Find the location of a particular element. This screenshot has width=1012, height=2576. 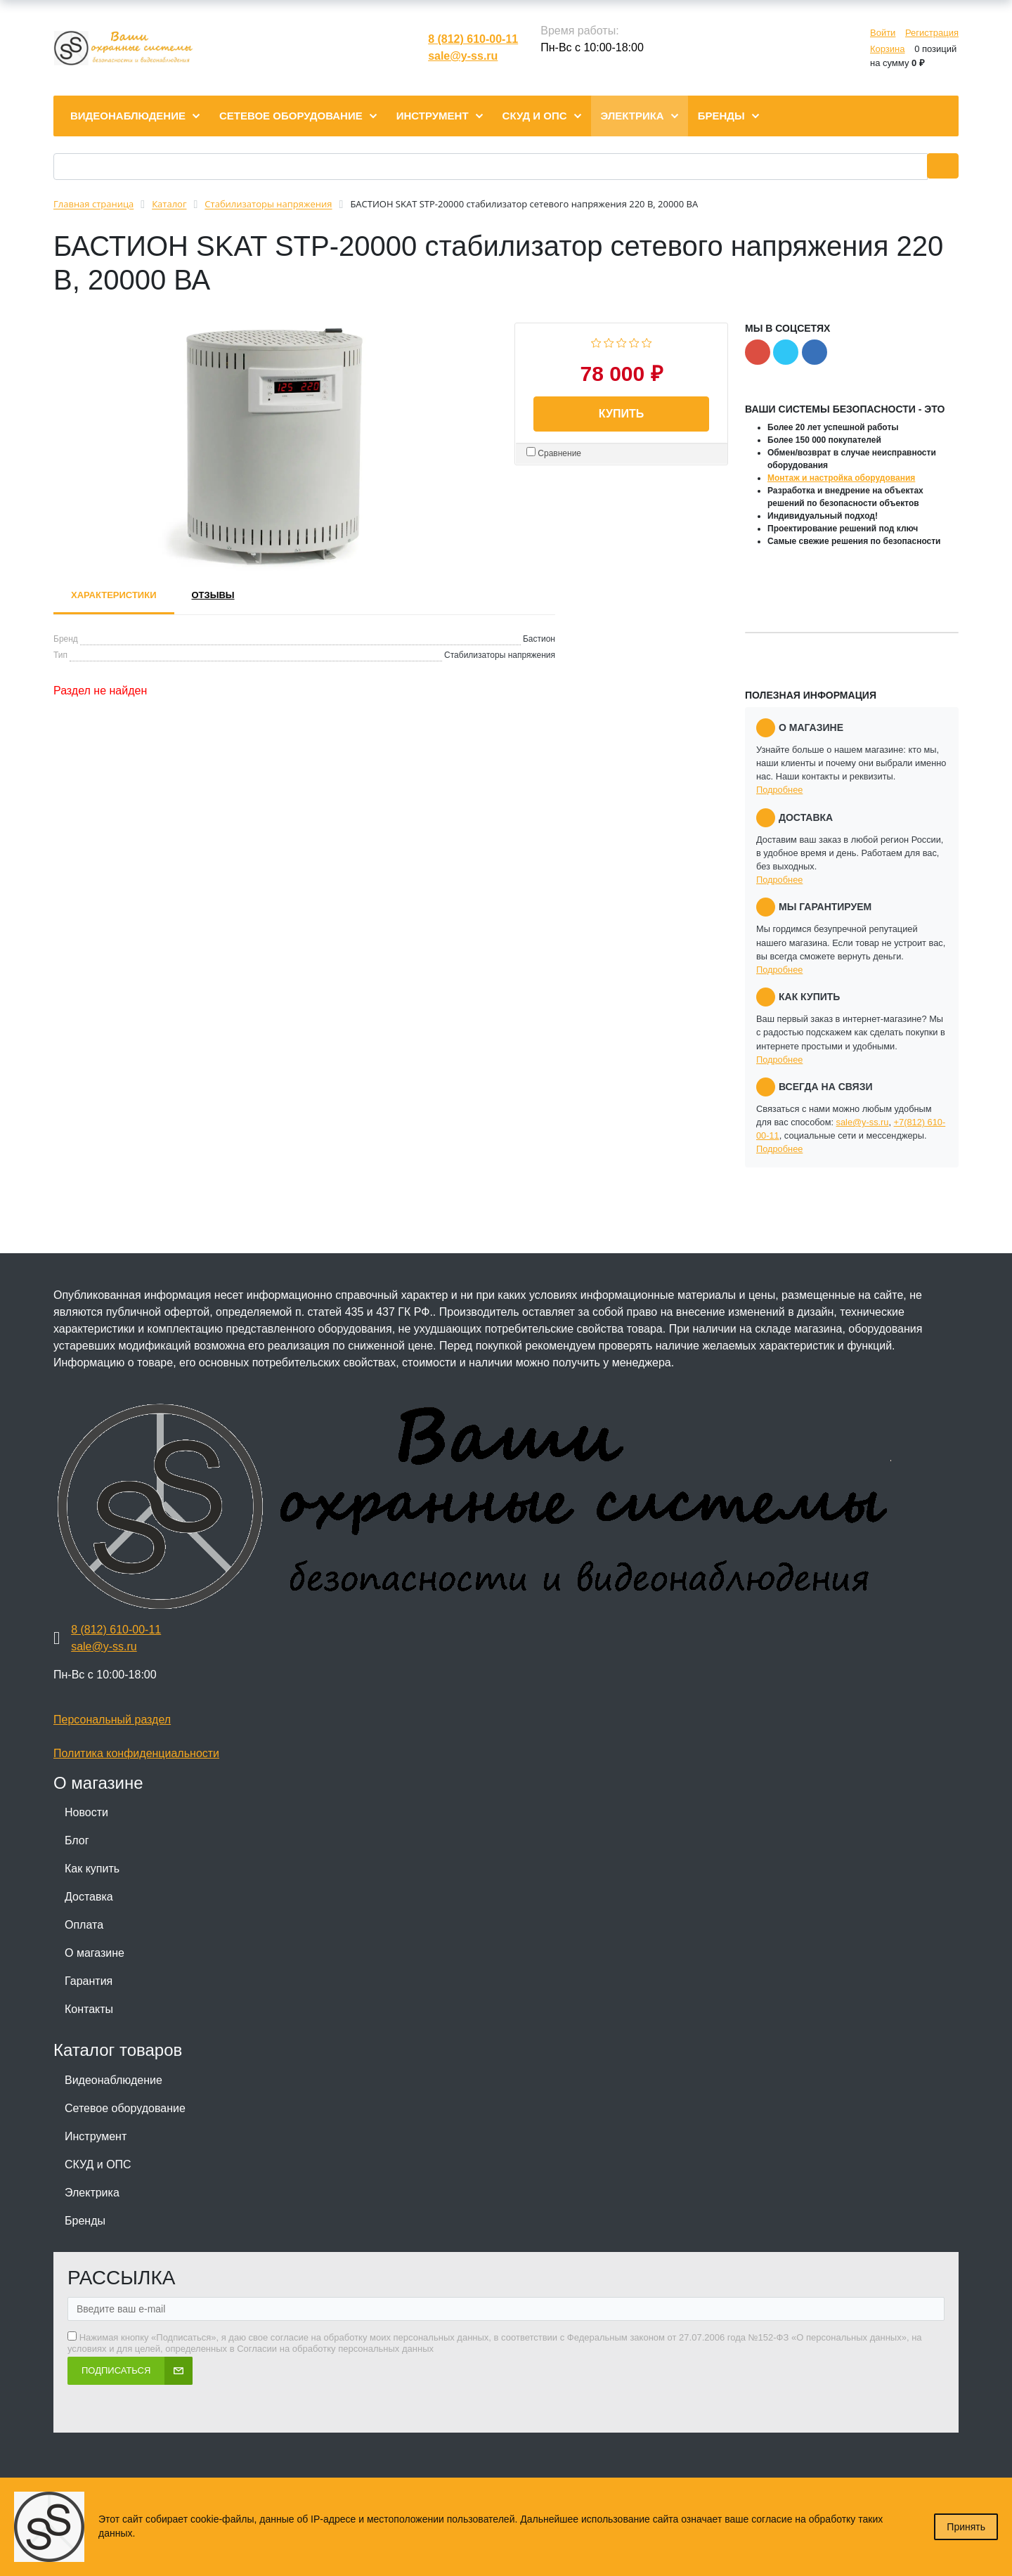

Регистрация is located at coordinates (932, 32).